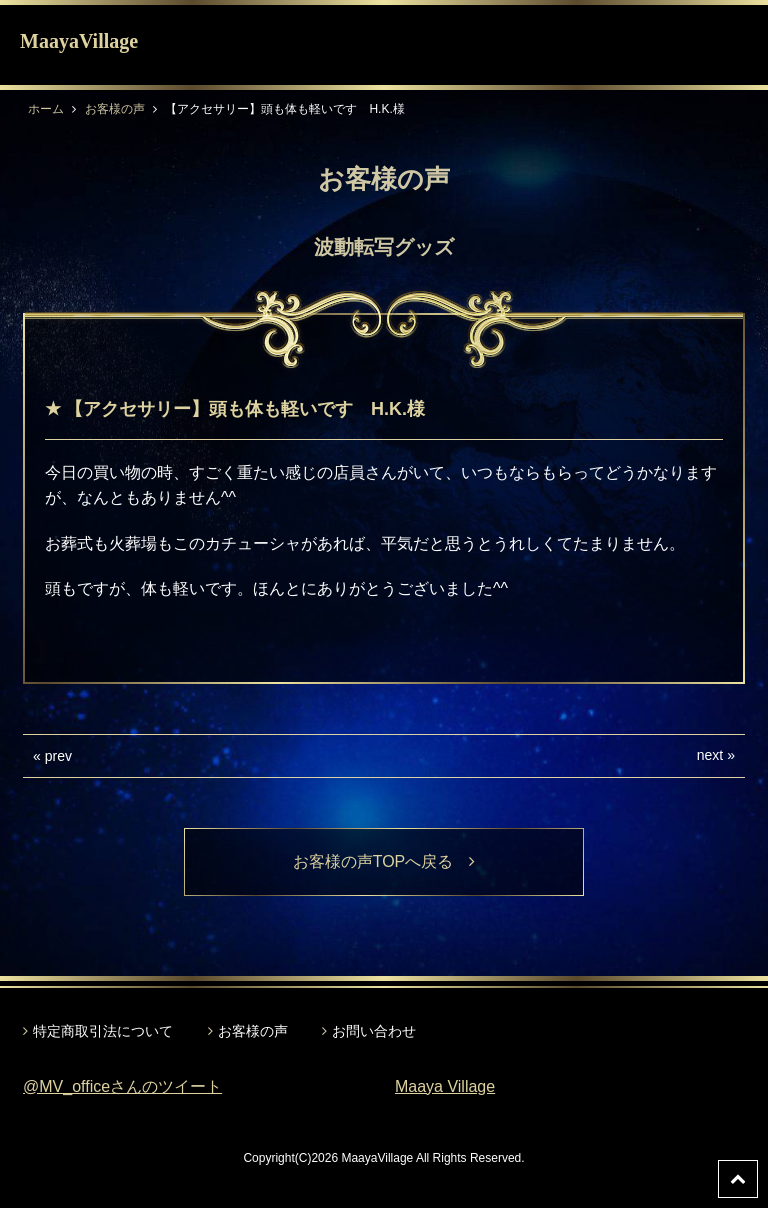  Describe the element at coordinates (103, 1031) in the screenshot. I see `特定商取引法について` at that location.